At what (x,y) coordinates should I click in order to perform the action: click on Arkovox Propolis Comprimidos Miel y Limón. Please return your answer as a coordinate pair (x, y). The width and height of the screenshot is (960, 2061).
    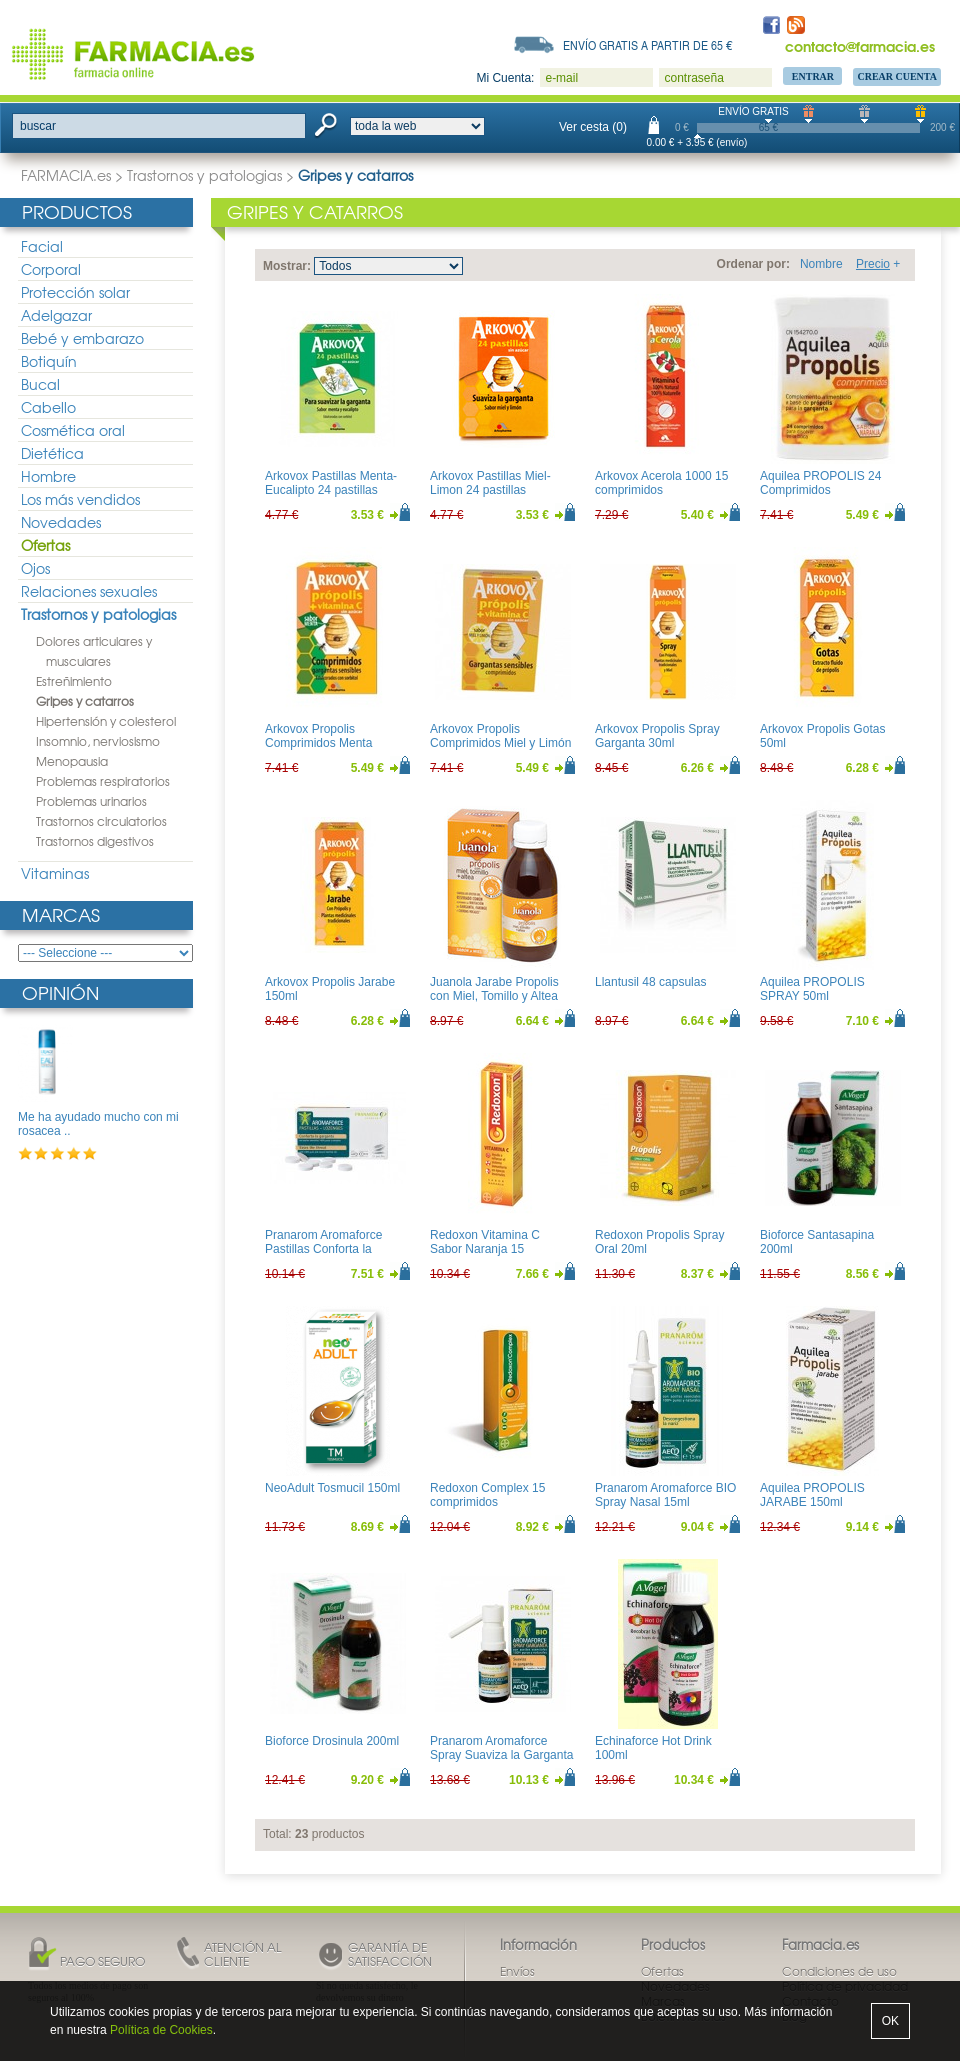
    Looking at the image, I should click on (500, 736).